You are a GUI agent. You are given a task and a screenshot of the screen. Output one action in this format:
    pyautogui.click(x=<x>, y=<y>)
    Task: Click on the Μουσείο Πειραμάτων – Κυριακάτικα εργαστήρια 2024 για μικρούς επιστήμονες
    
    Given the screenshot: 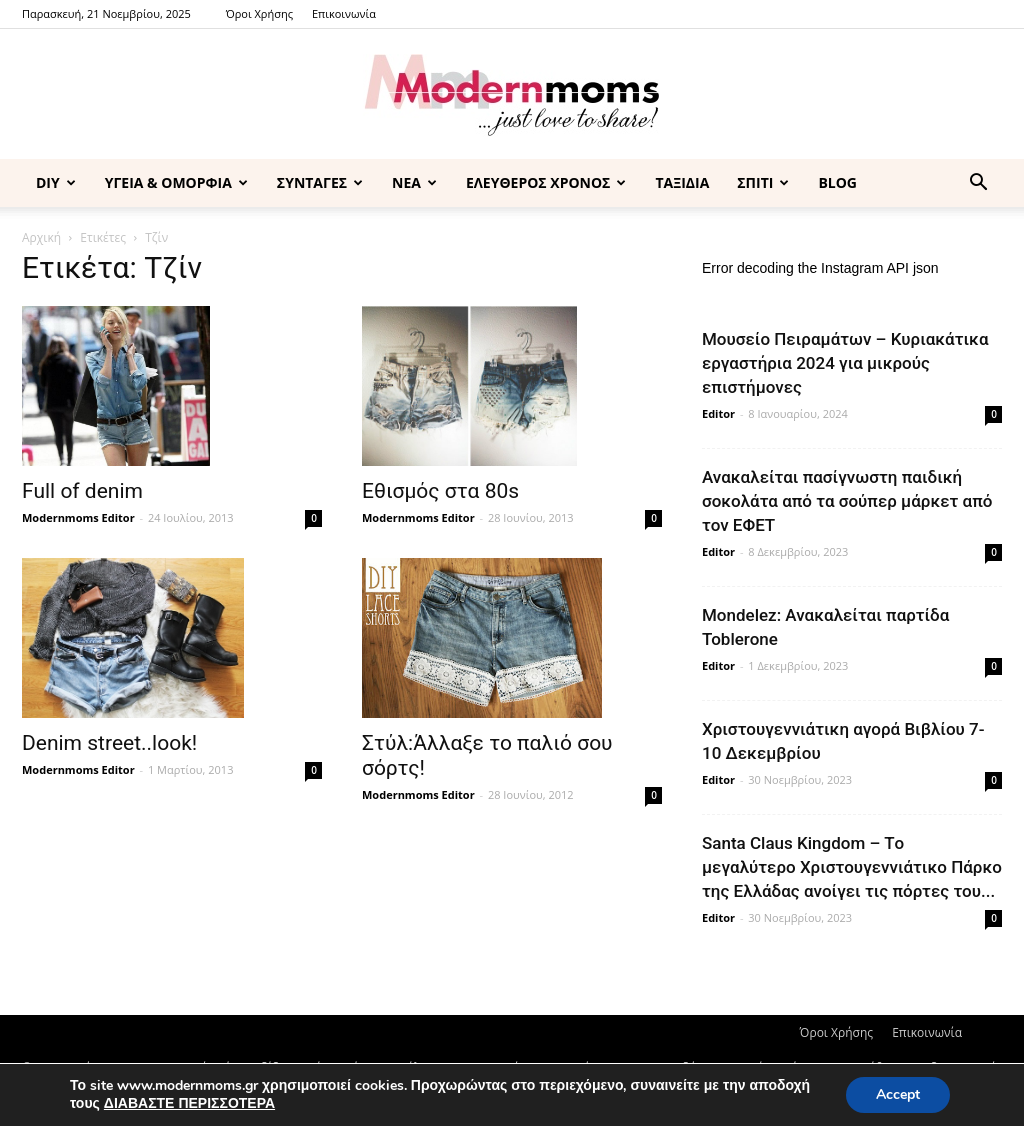 What is the action you would take?
    pyautogui.click(x=845, y=363)
    